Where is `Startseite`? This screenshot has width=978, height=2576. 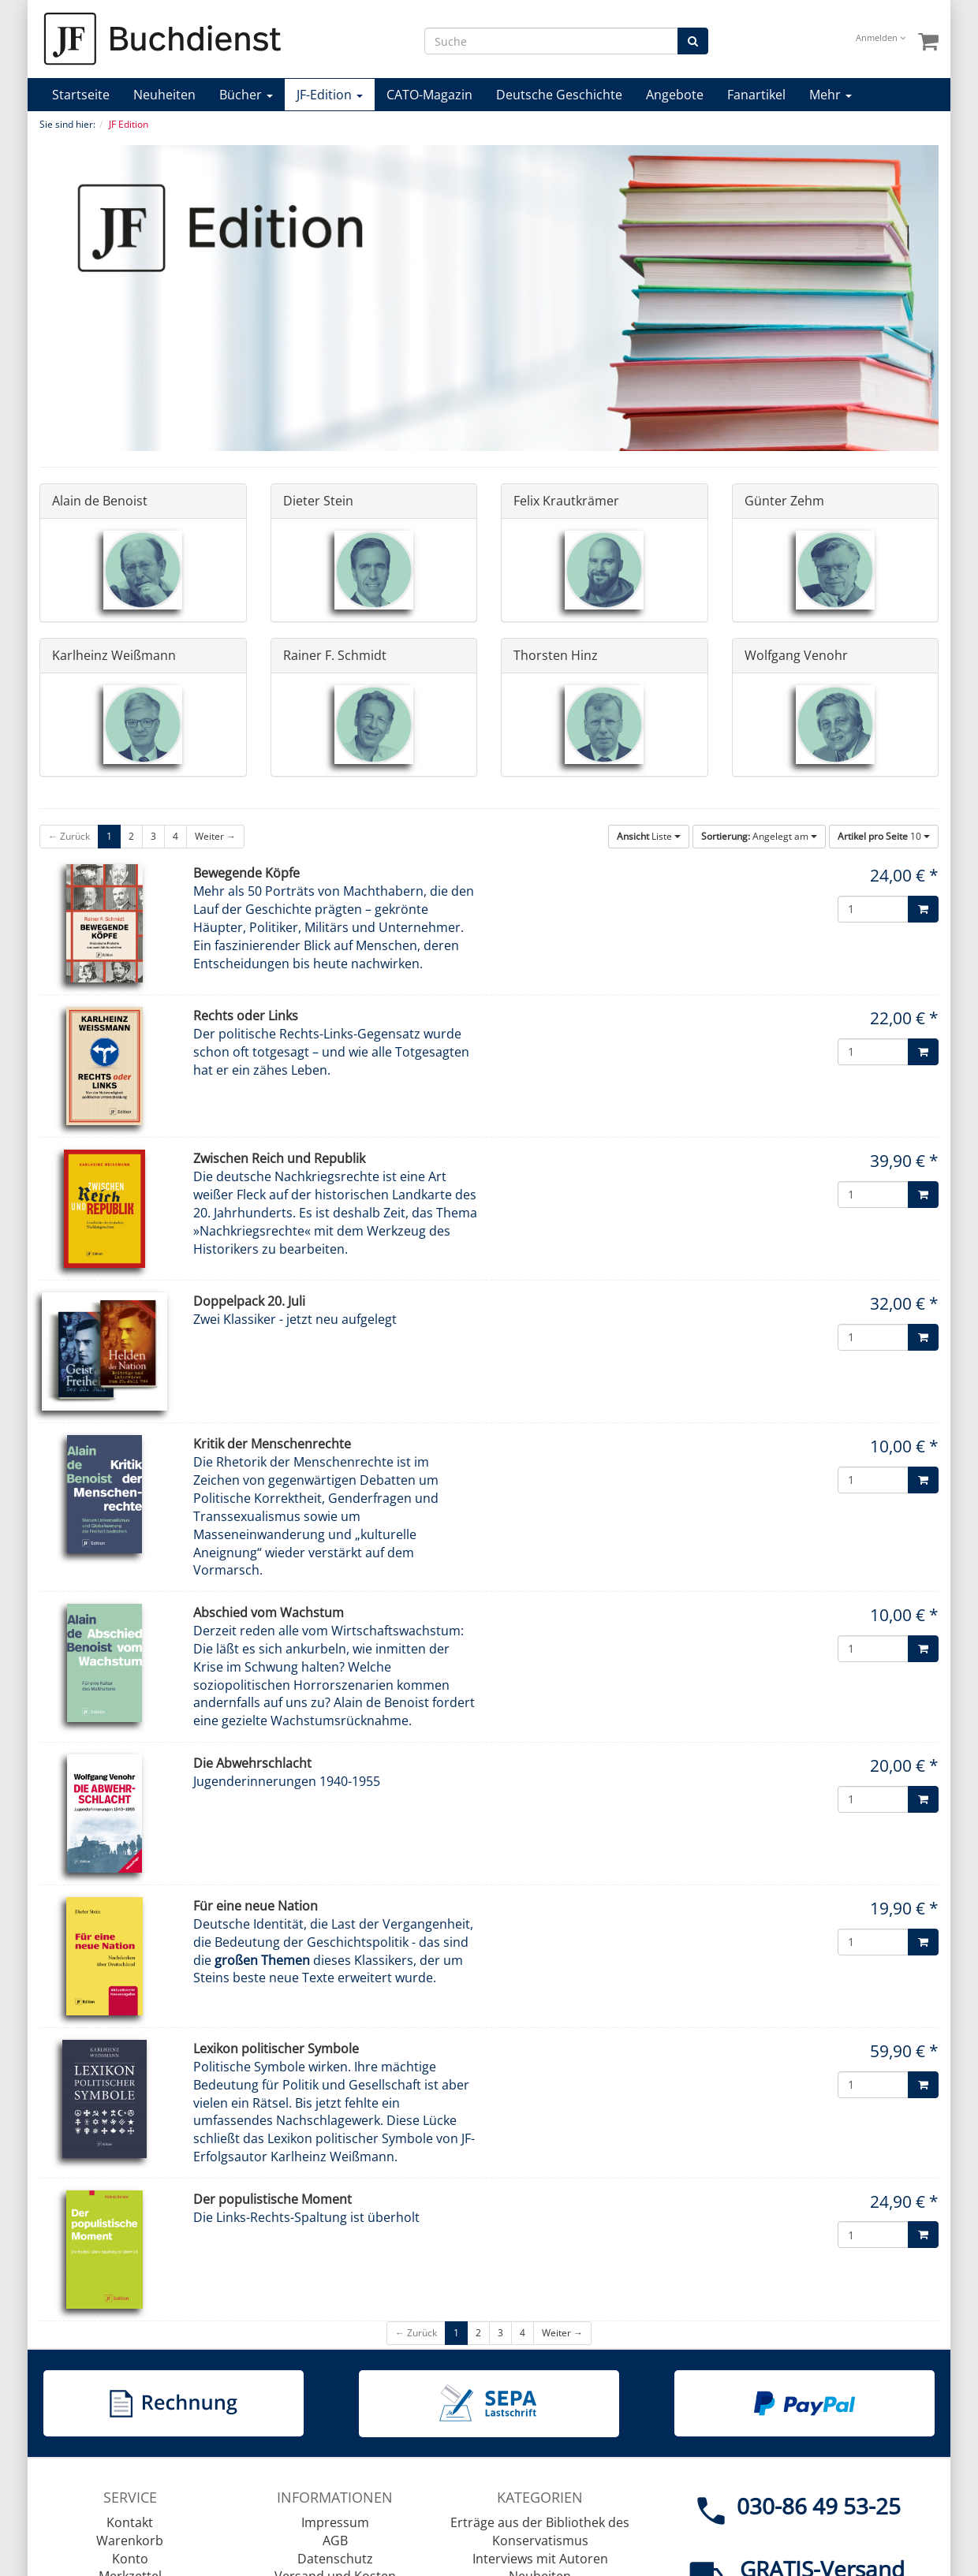 Startseite is located at coordinates (81, 94).